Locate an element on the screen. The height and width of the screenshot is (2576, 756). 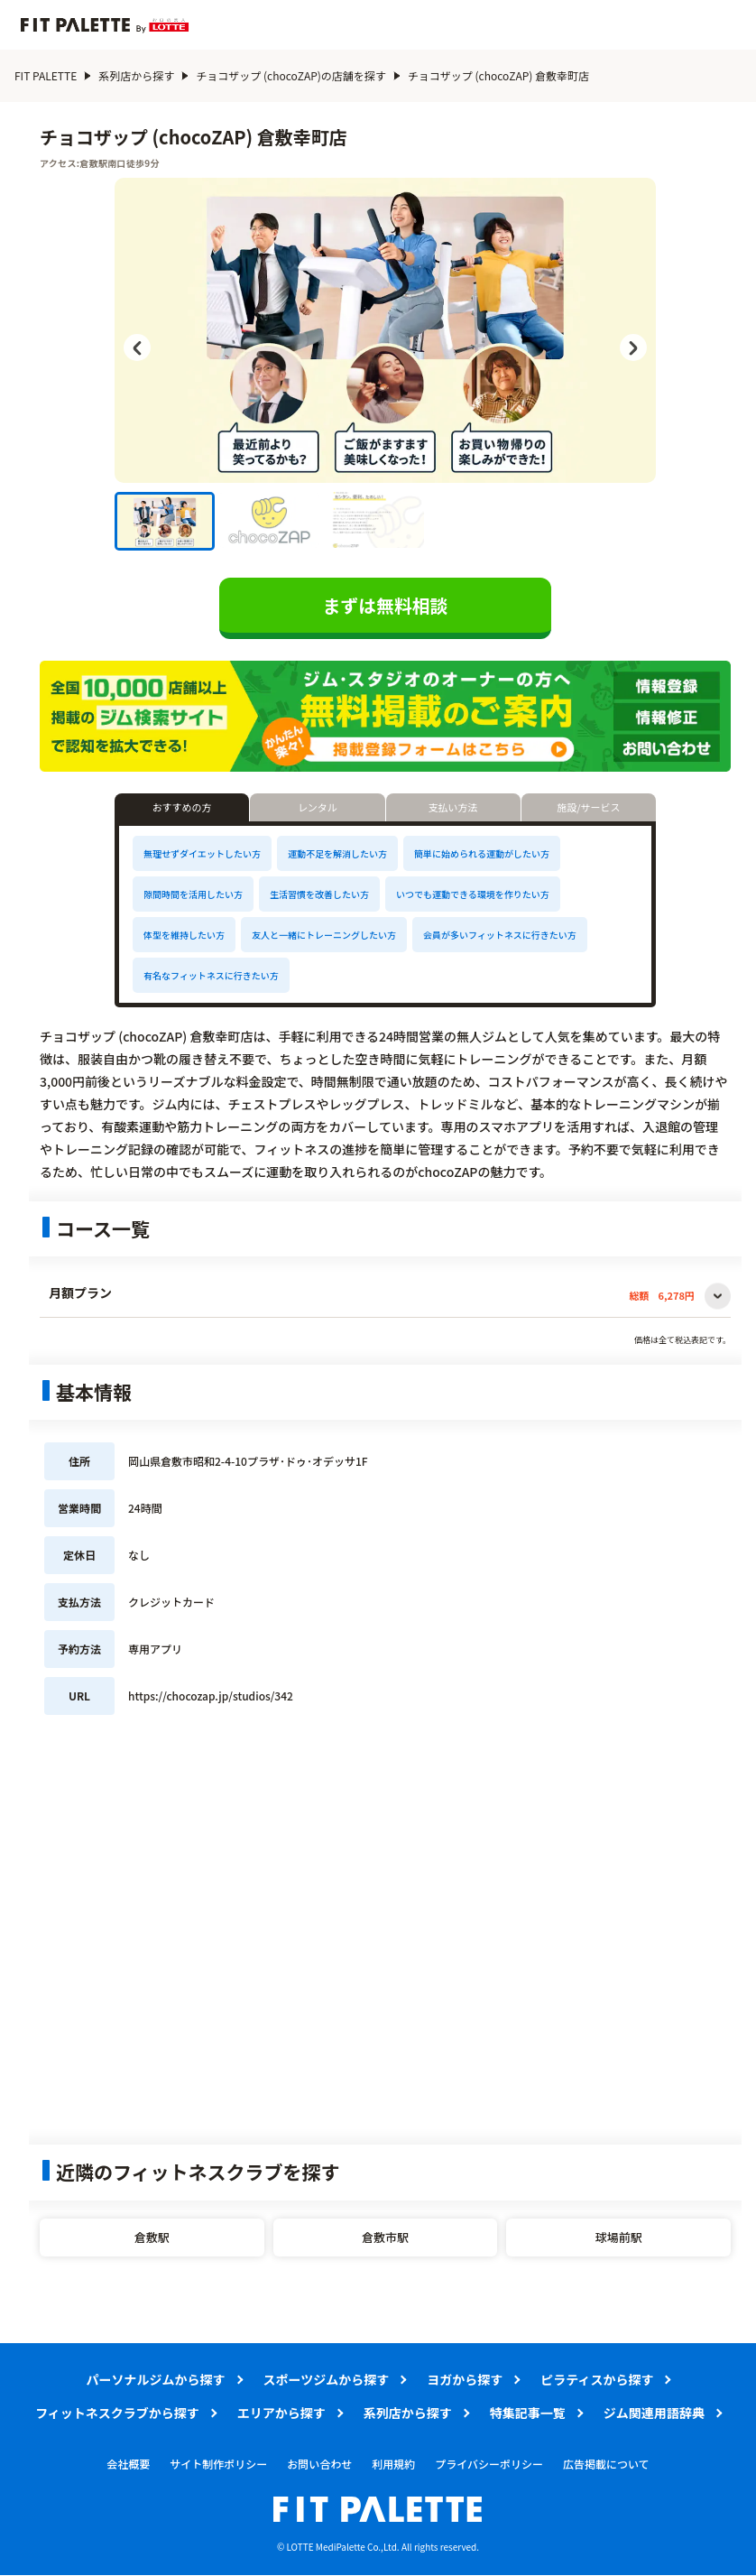
倉敷市駅 is located at coordinates (385, 2237).